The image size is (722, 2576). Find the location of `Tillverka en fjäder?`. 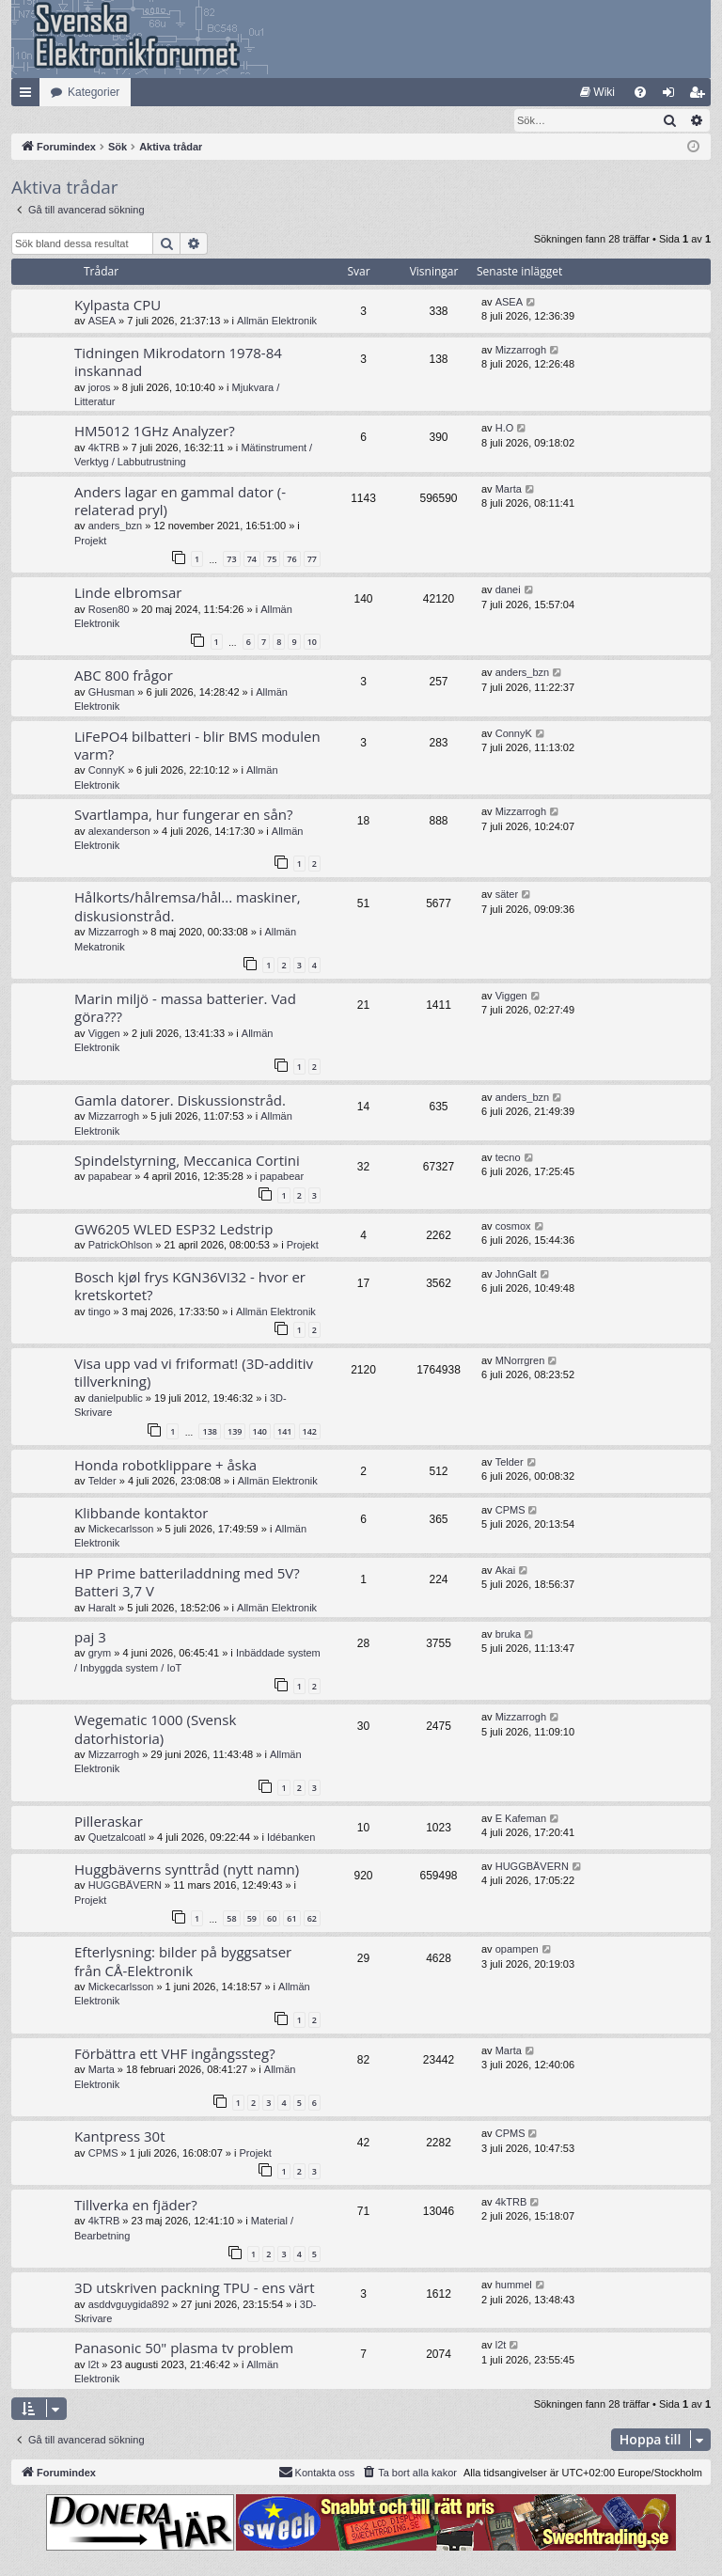

Tillverka en fjäder? is located at coordinates (135, 2205).